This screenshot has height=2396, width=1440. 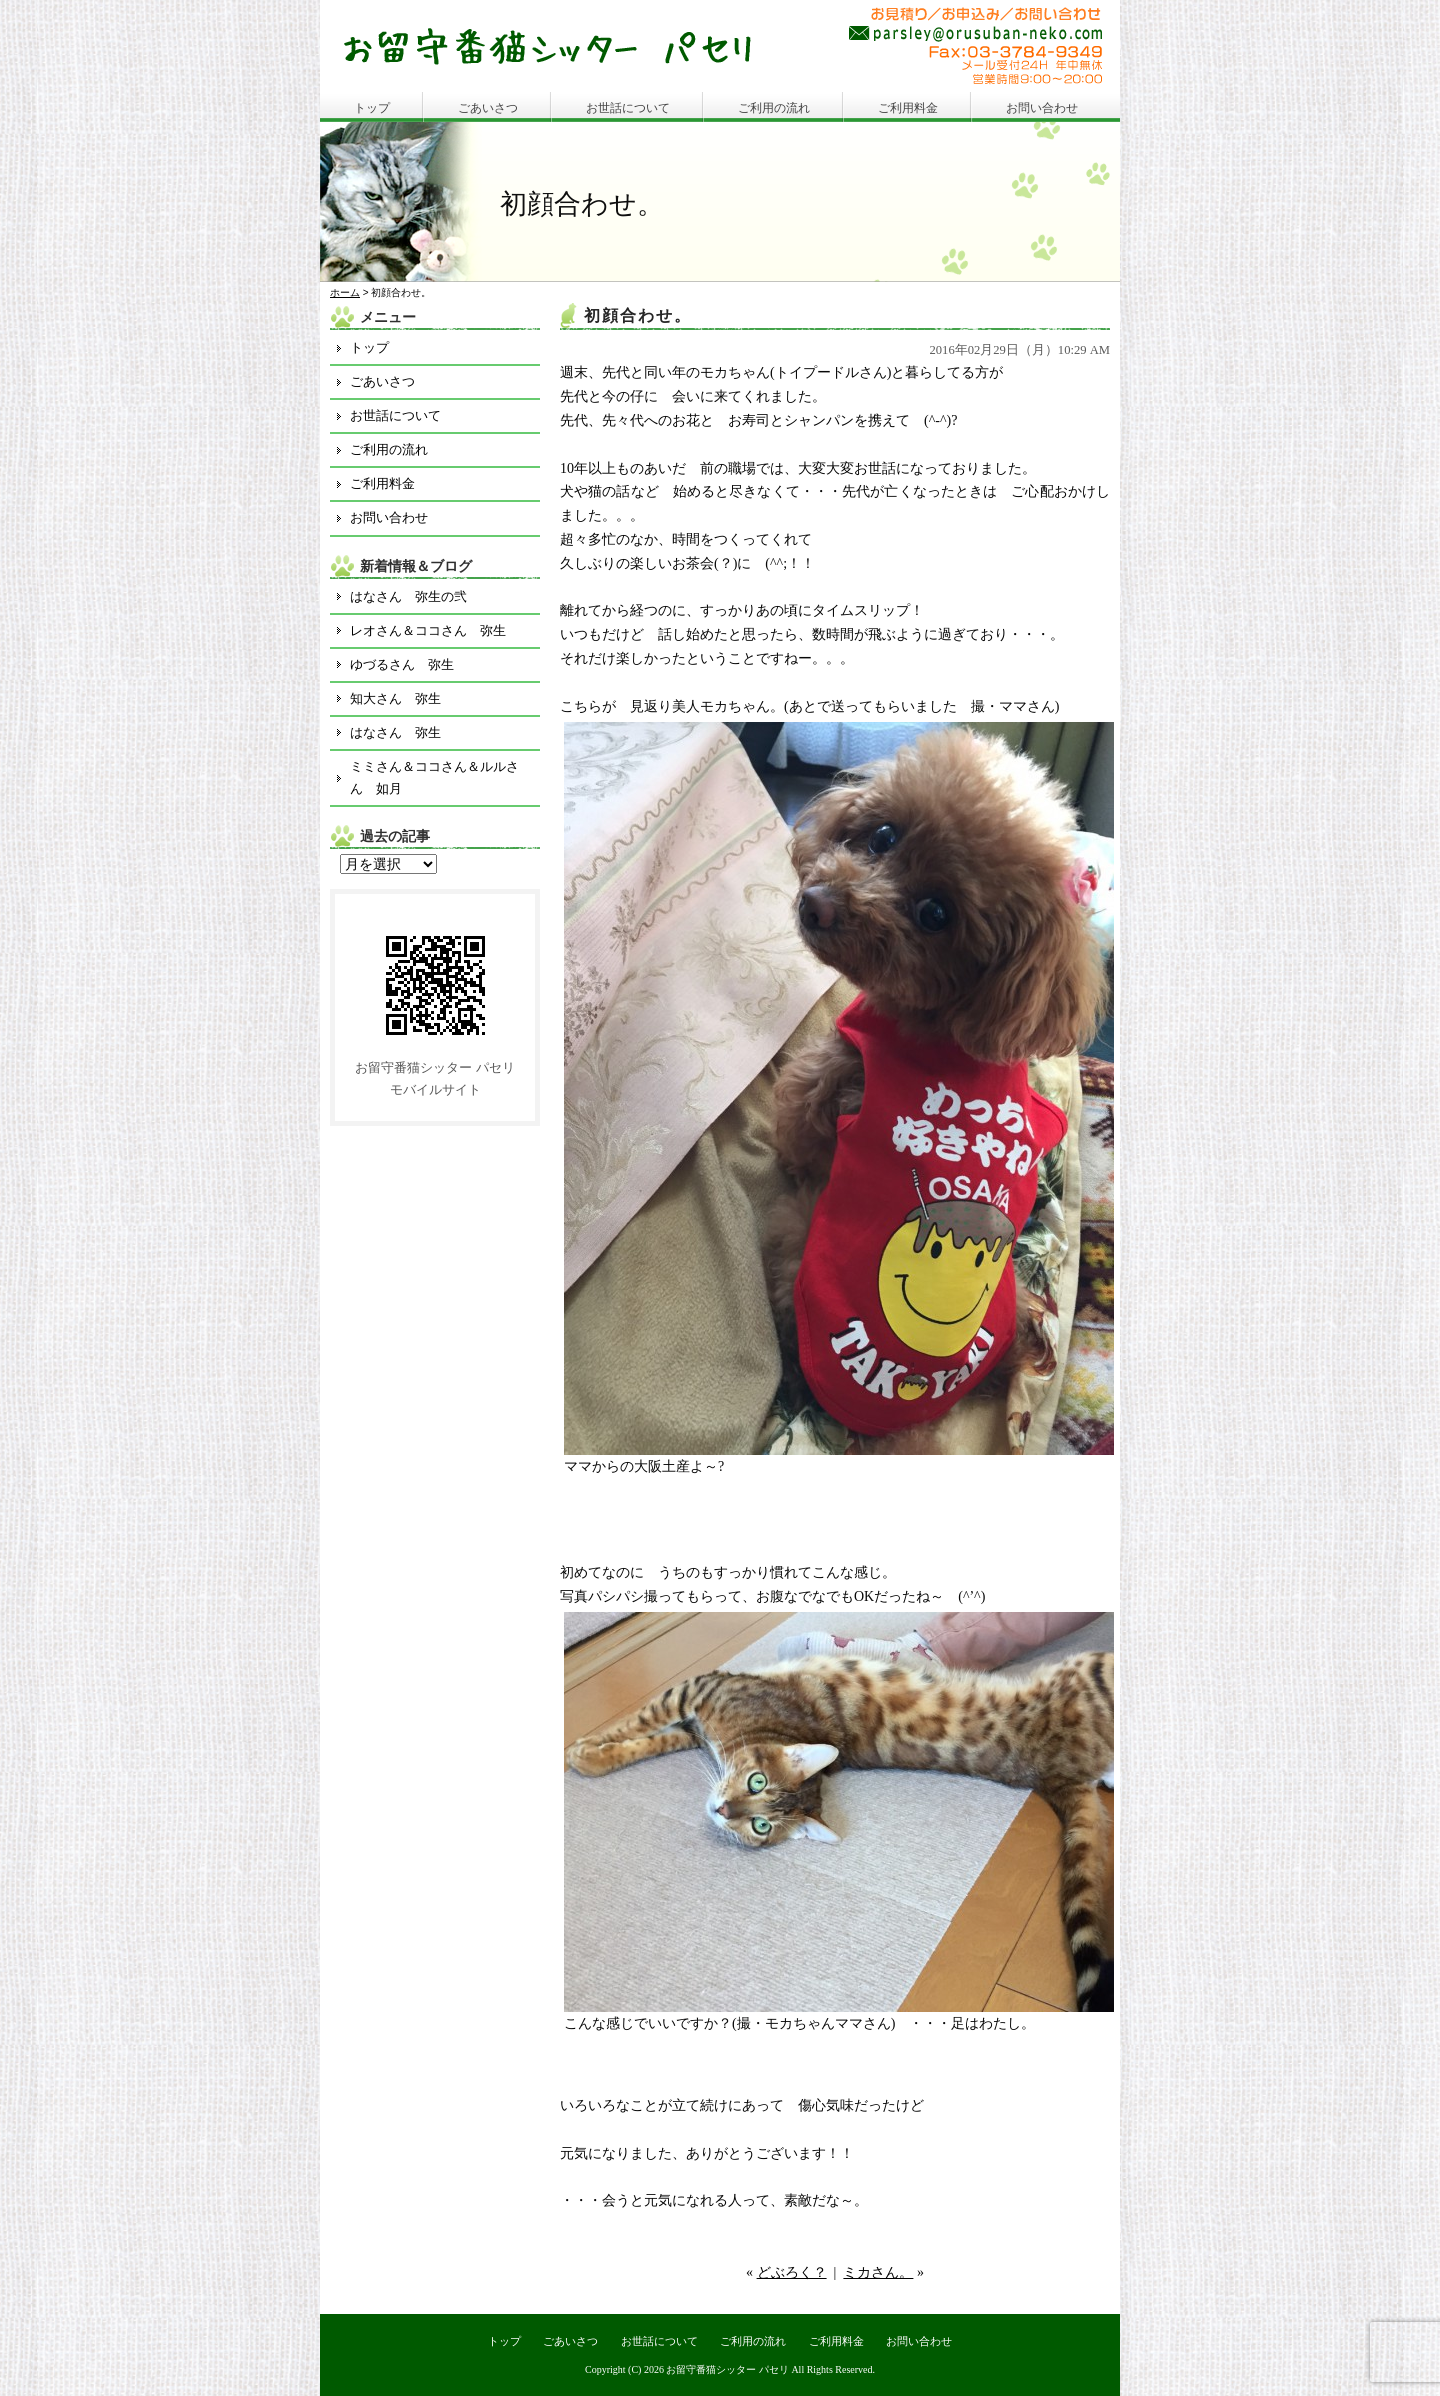 What do you see at coordinates (395, 732) in the screenshot?
I see `はなさん 弥生` at bounding box center [395, 732].